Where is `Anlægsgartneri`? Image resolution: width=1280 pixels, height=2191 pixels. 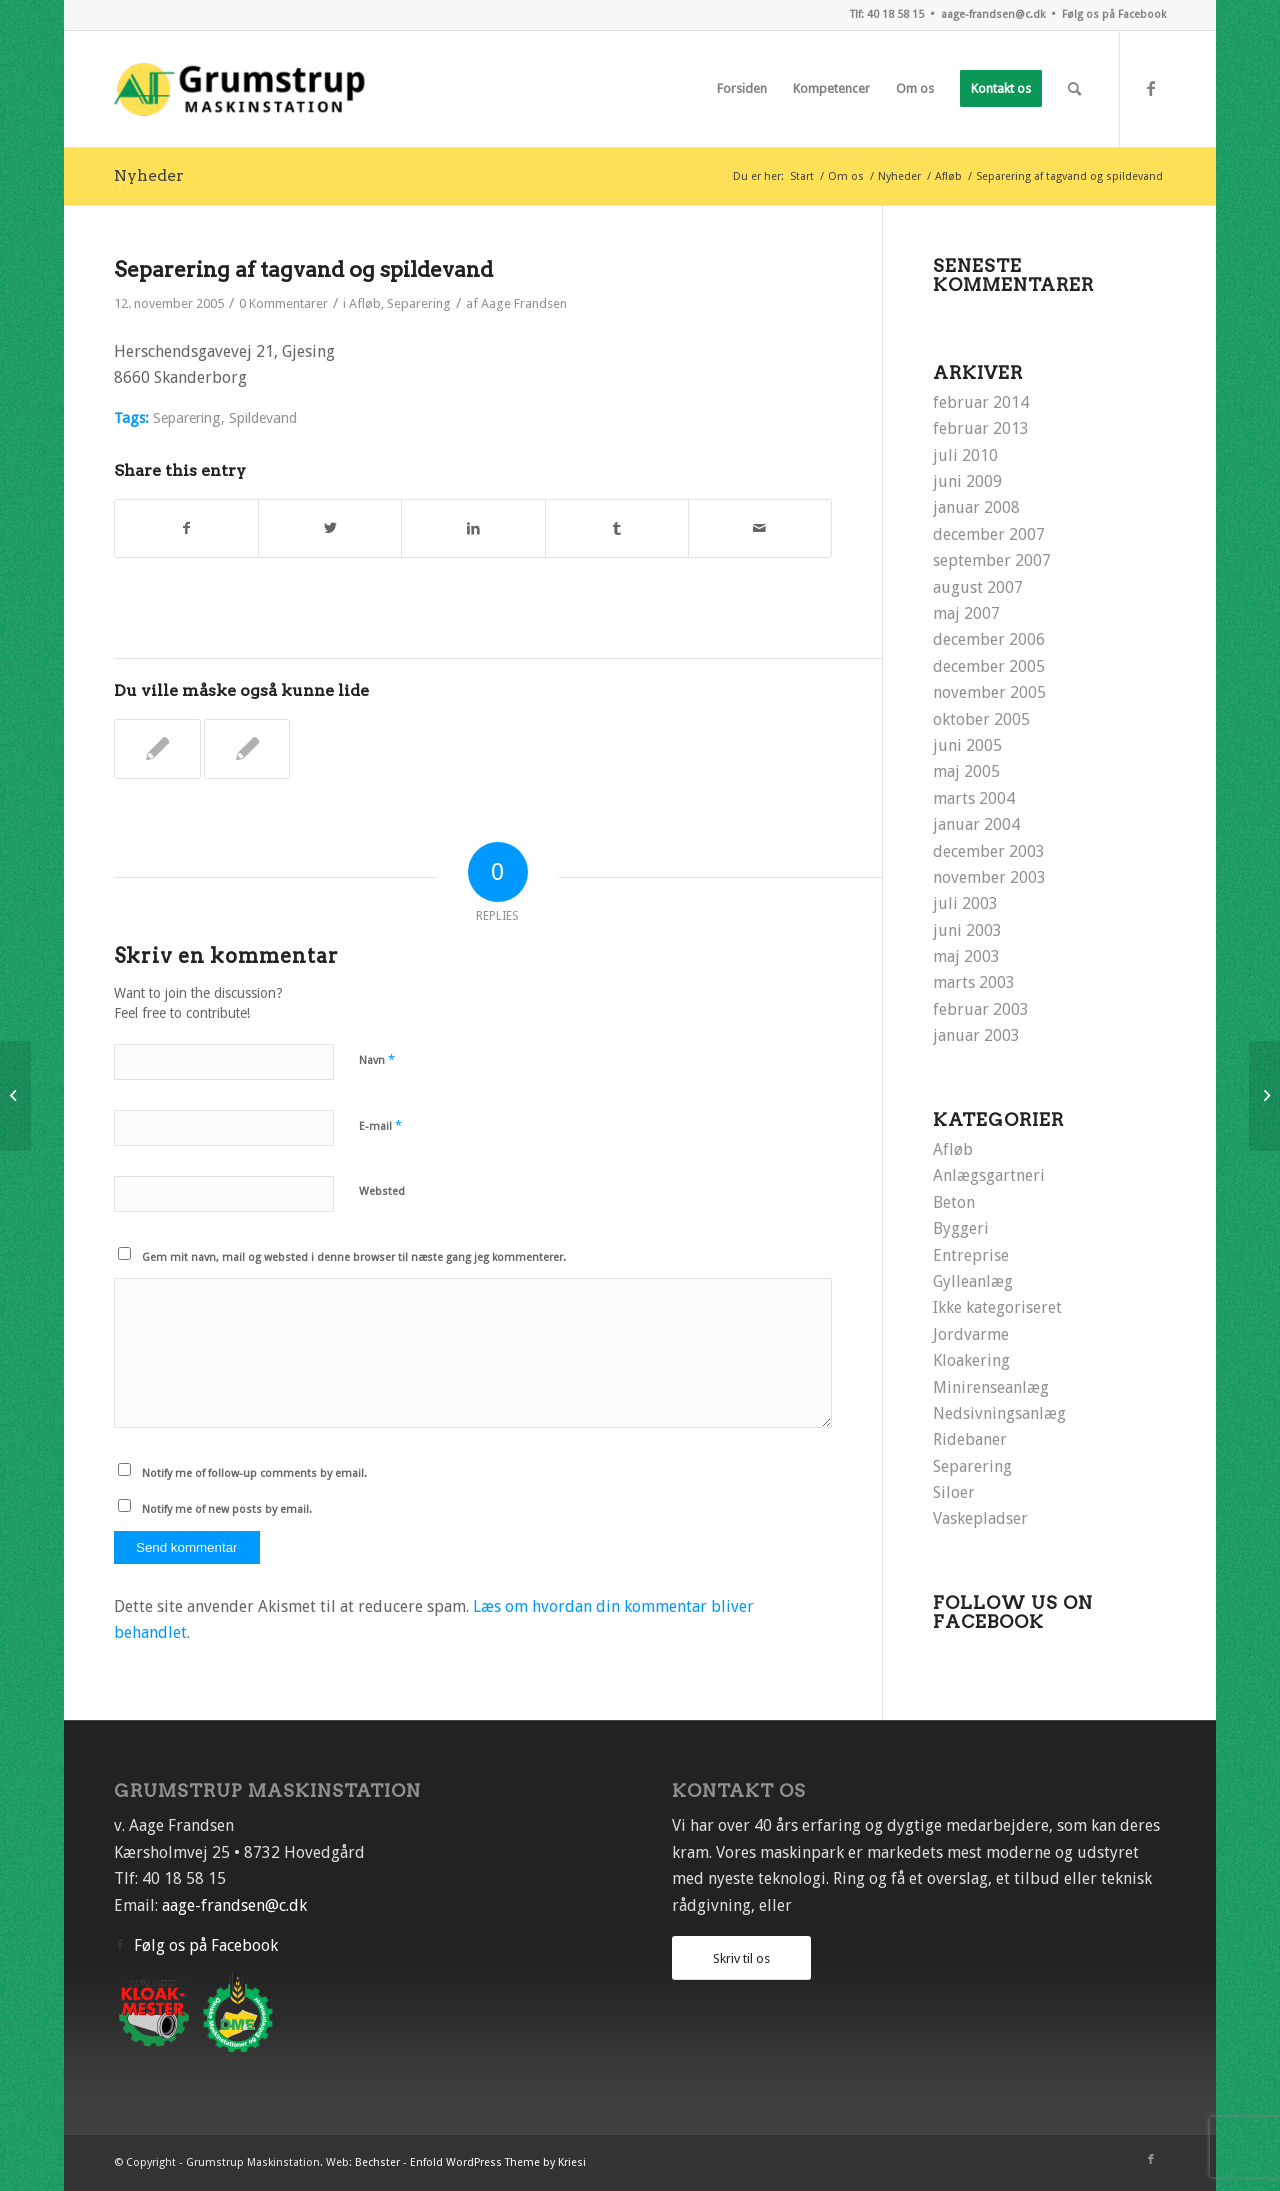 Anlægsgartneri is located at coordinates (989, 1175).